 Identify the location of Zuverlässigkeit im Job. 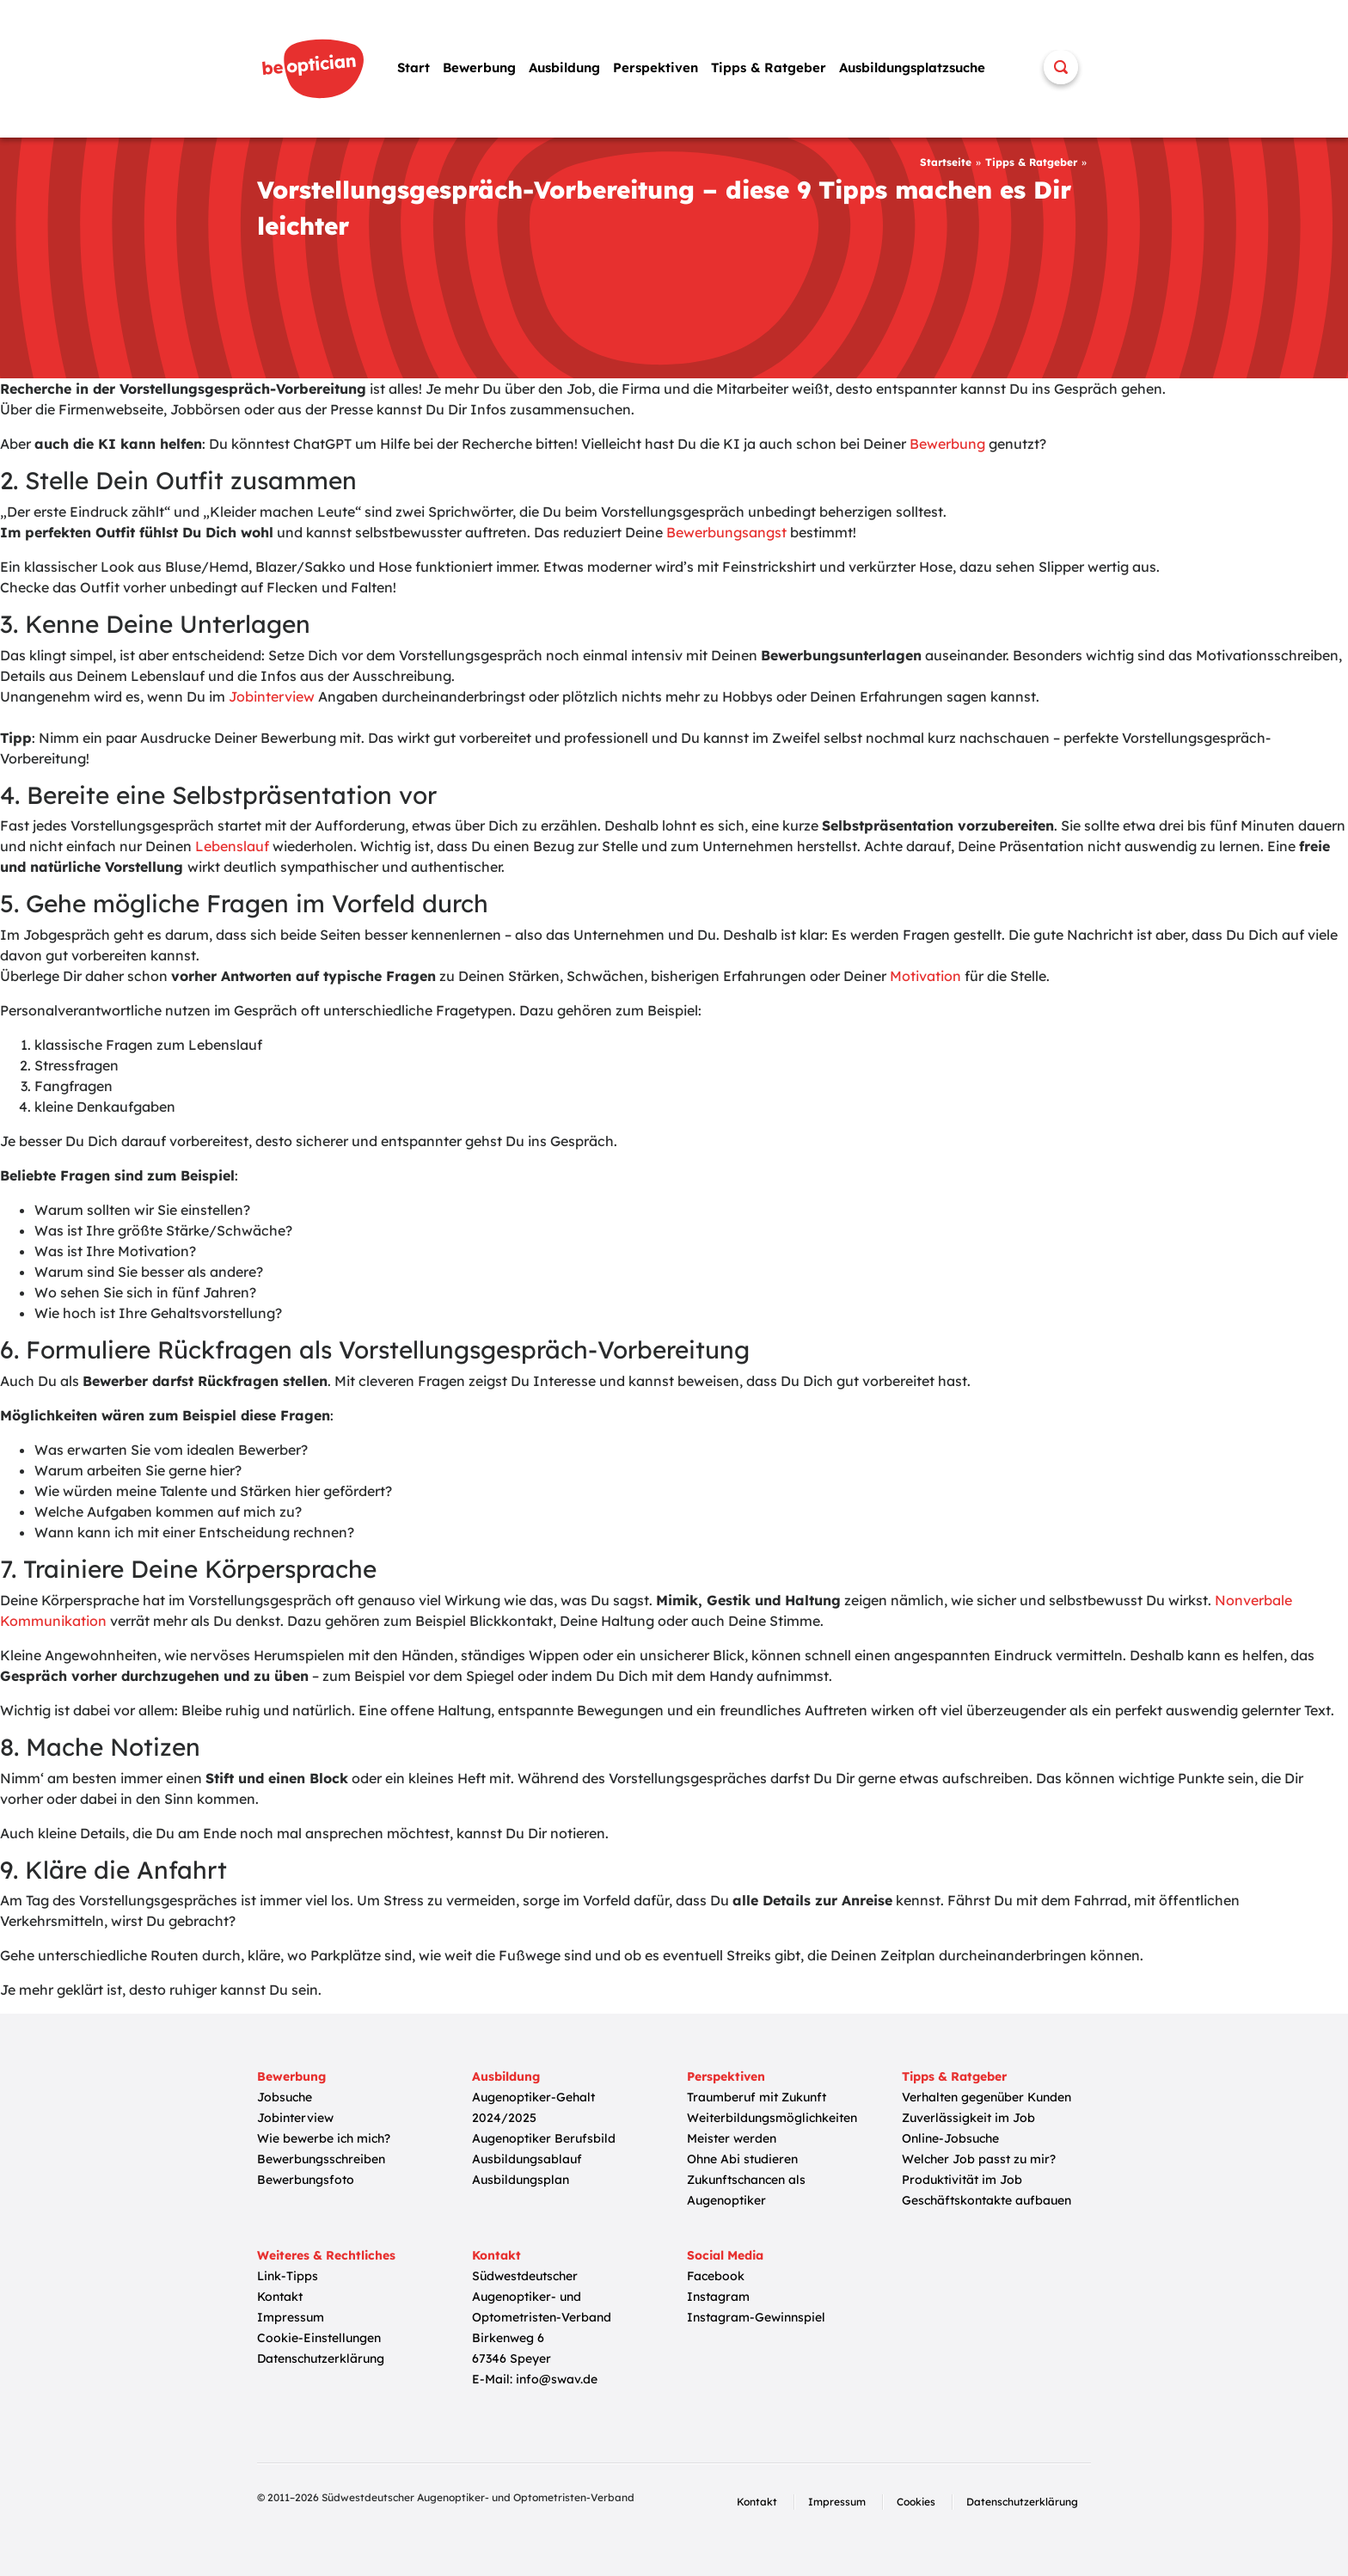
(968, 2117).